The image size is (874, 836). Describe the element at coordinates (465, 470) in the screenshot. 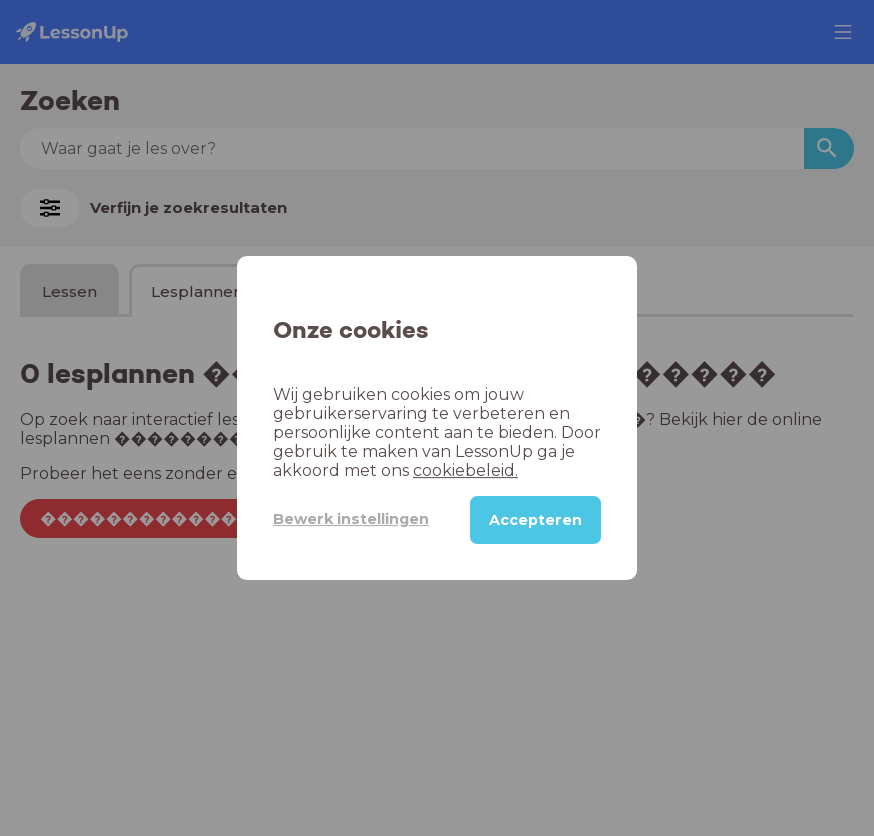

I see `cookiebeleid.` at that location.